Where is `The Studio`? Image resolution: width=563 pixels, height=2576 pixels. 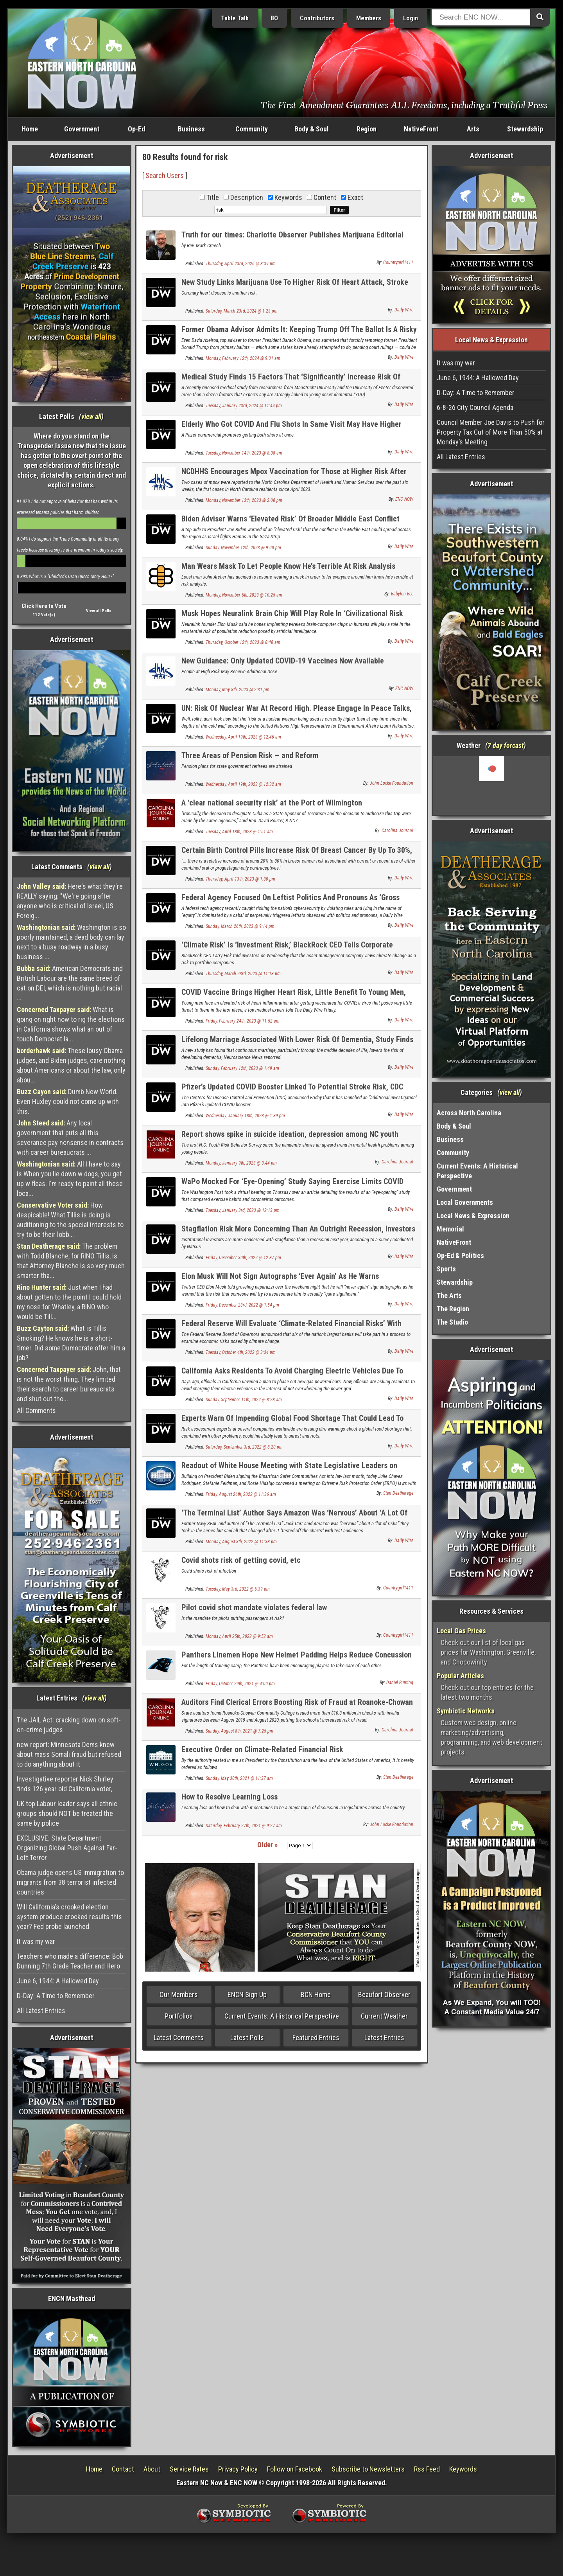
The Studio is located at coordinates (452, 1322).